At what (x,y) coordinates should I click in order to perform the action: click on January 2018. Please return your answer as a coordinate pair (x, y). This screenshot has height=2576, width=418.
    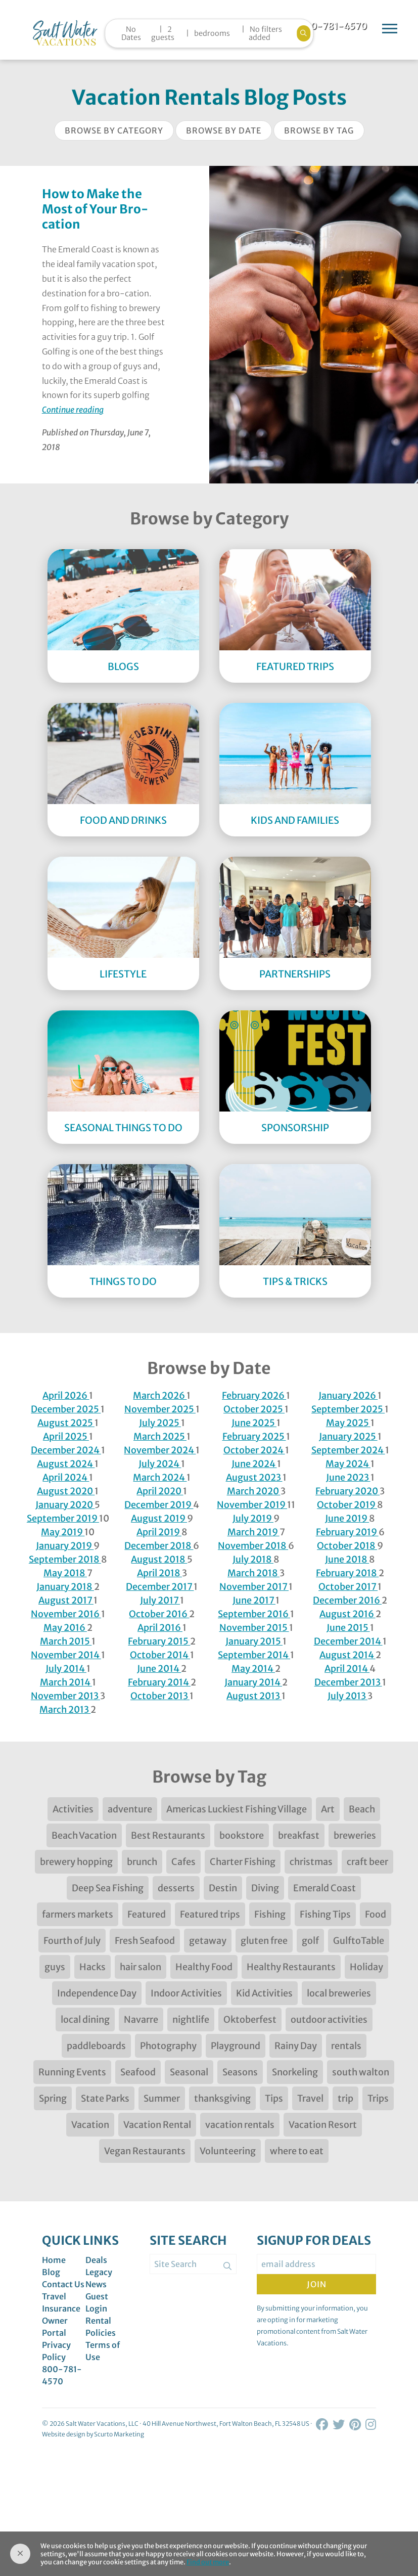
    Looking at the image, I should click on (65, 1586).